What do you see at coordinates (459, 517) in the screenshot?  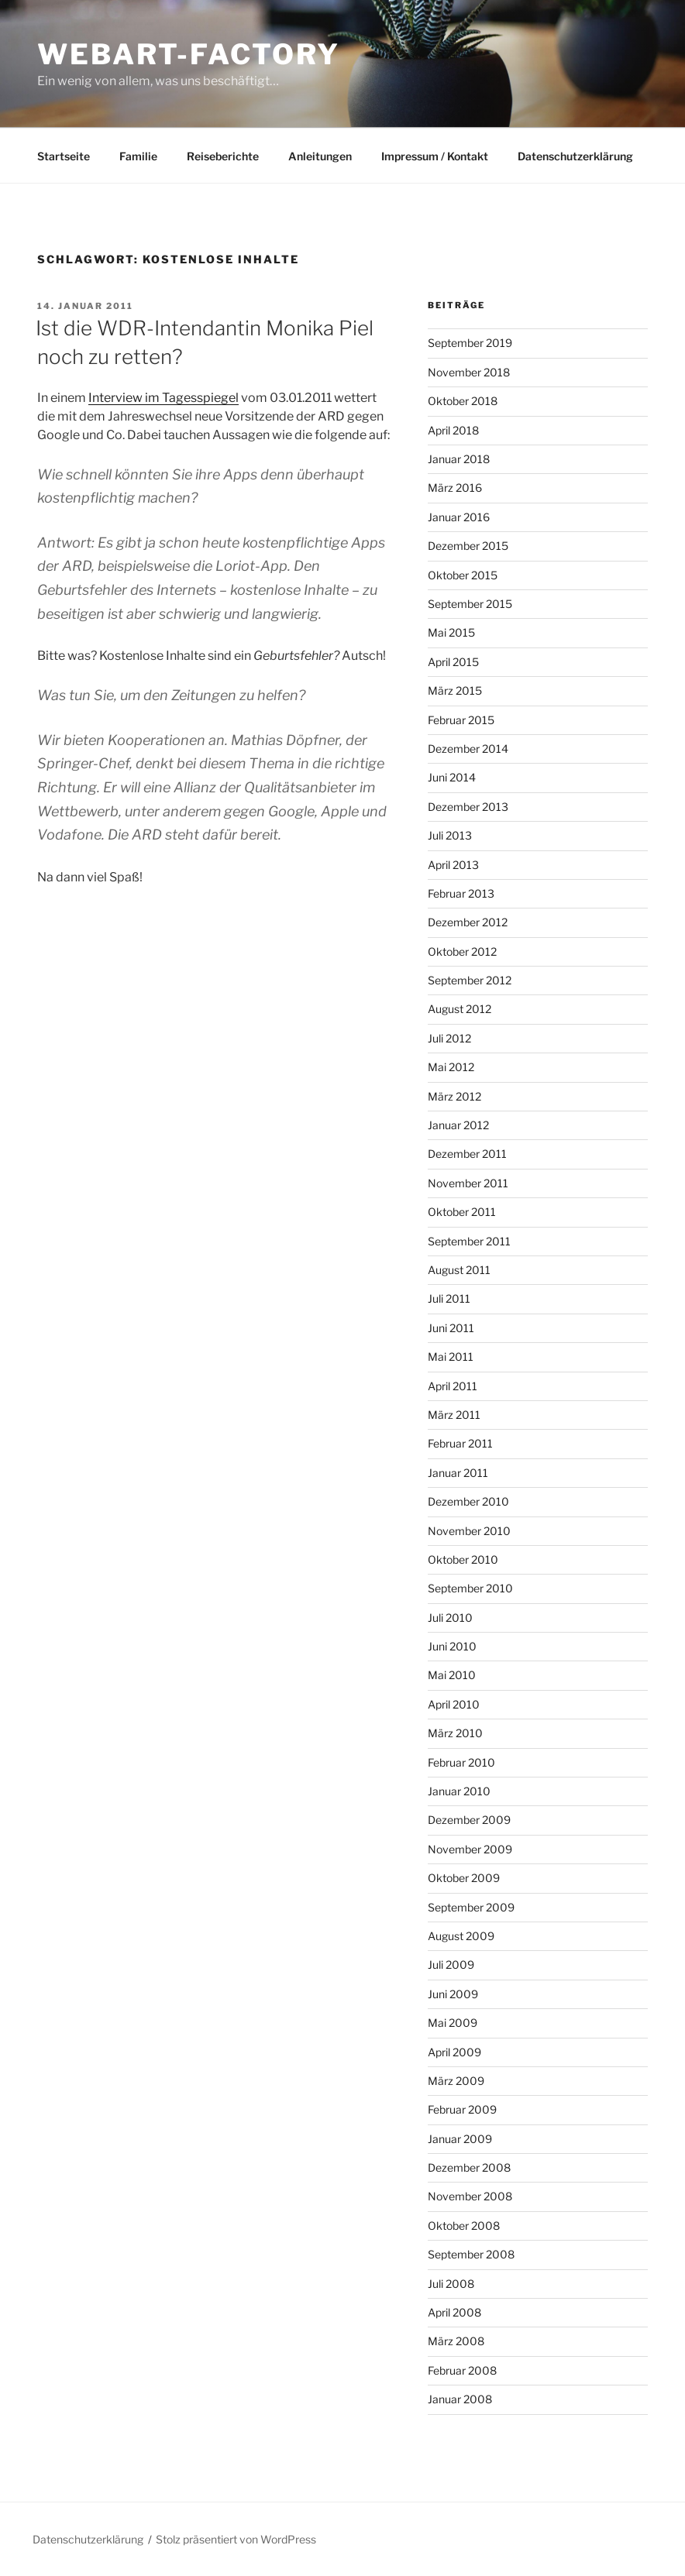 I see `Januar 2016` at bounding box center [459, 517].